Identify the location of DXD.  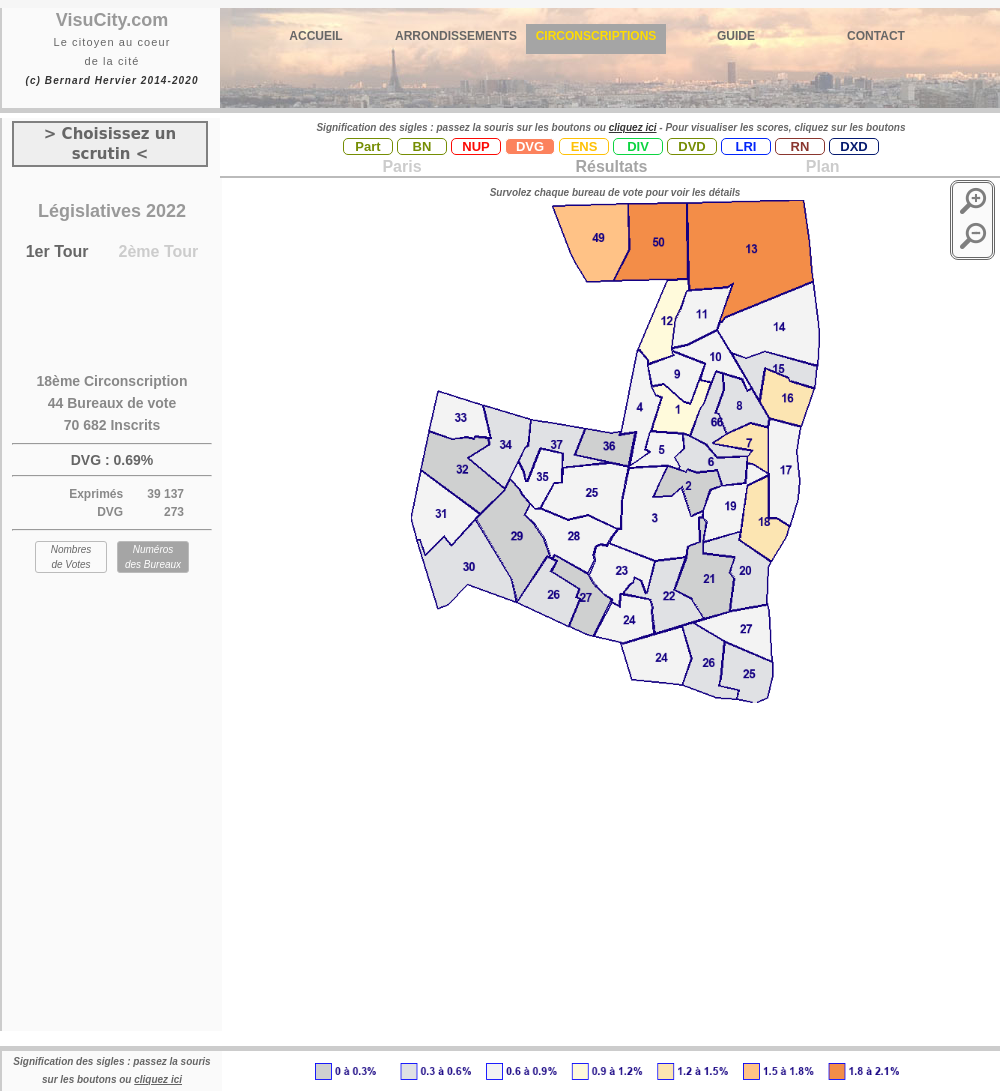
(853, 146).